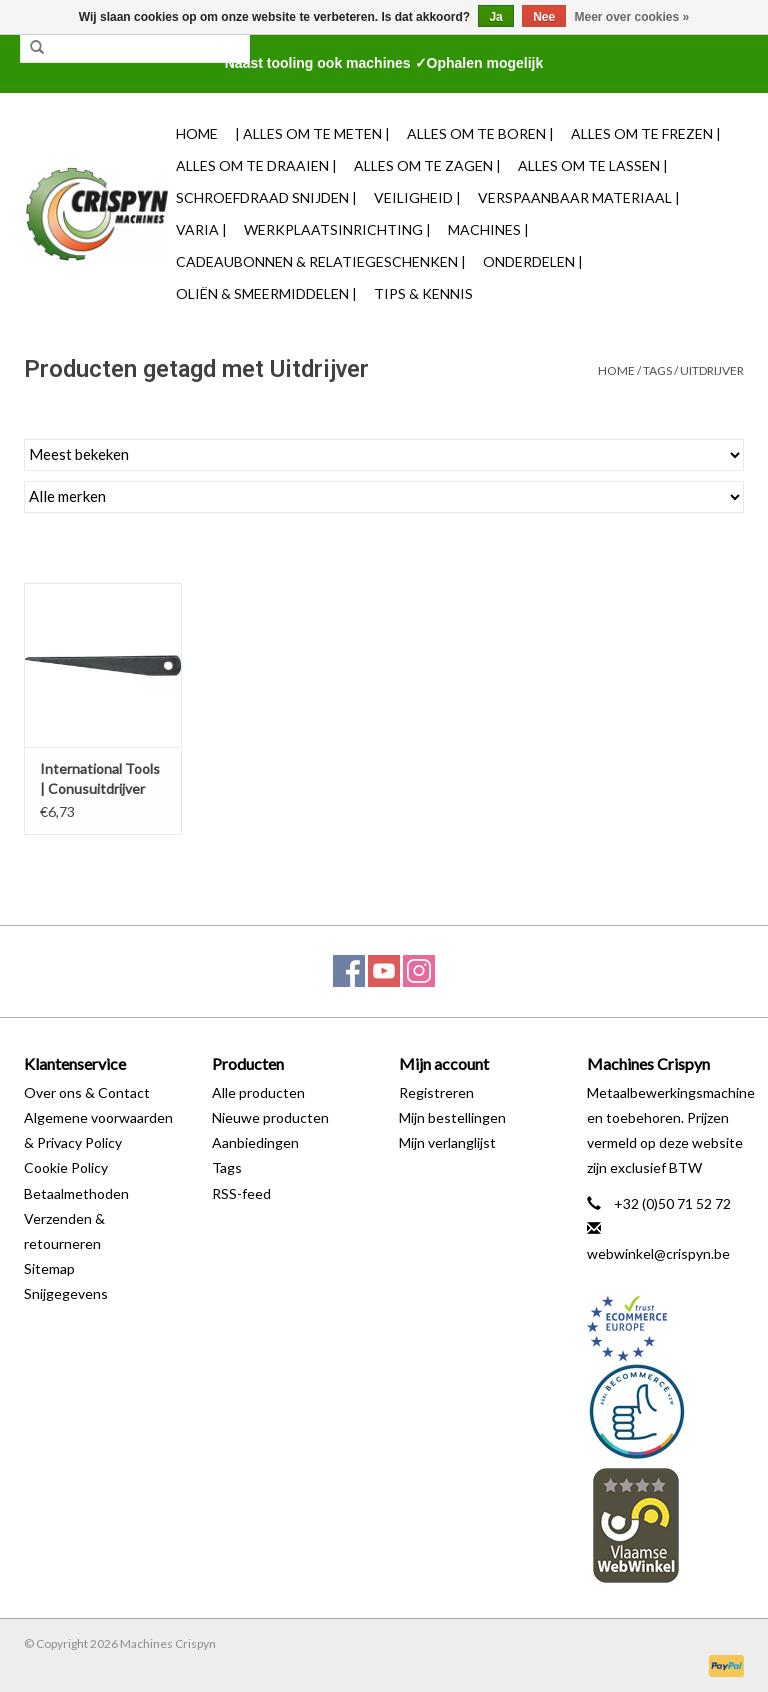 The height and width of the screenshot is (1692, 768). Describe the element at coordinates (255, 1142) in the screenshot. I see `Aanbiedingen` at that location.